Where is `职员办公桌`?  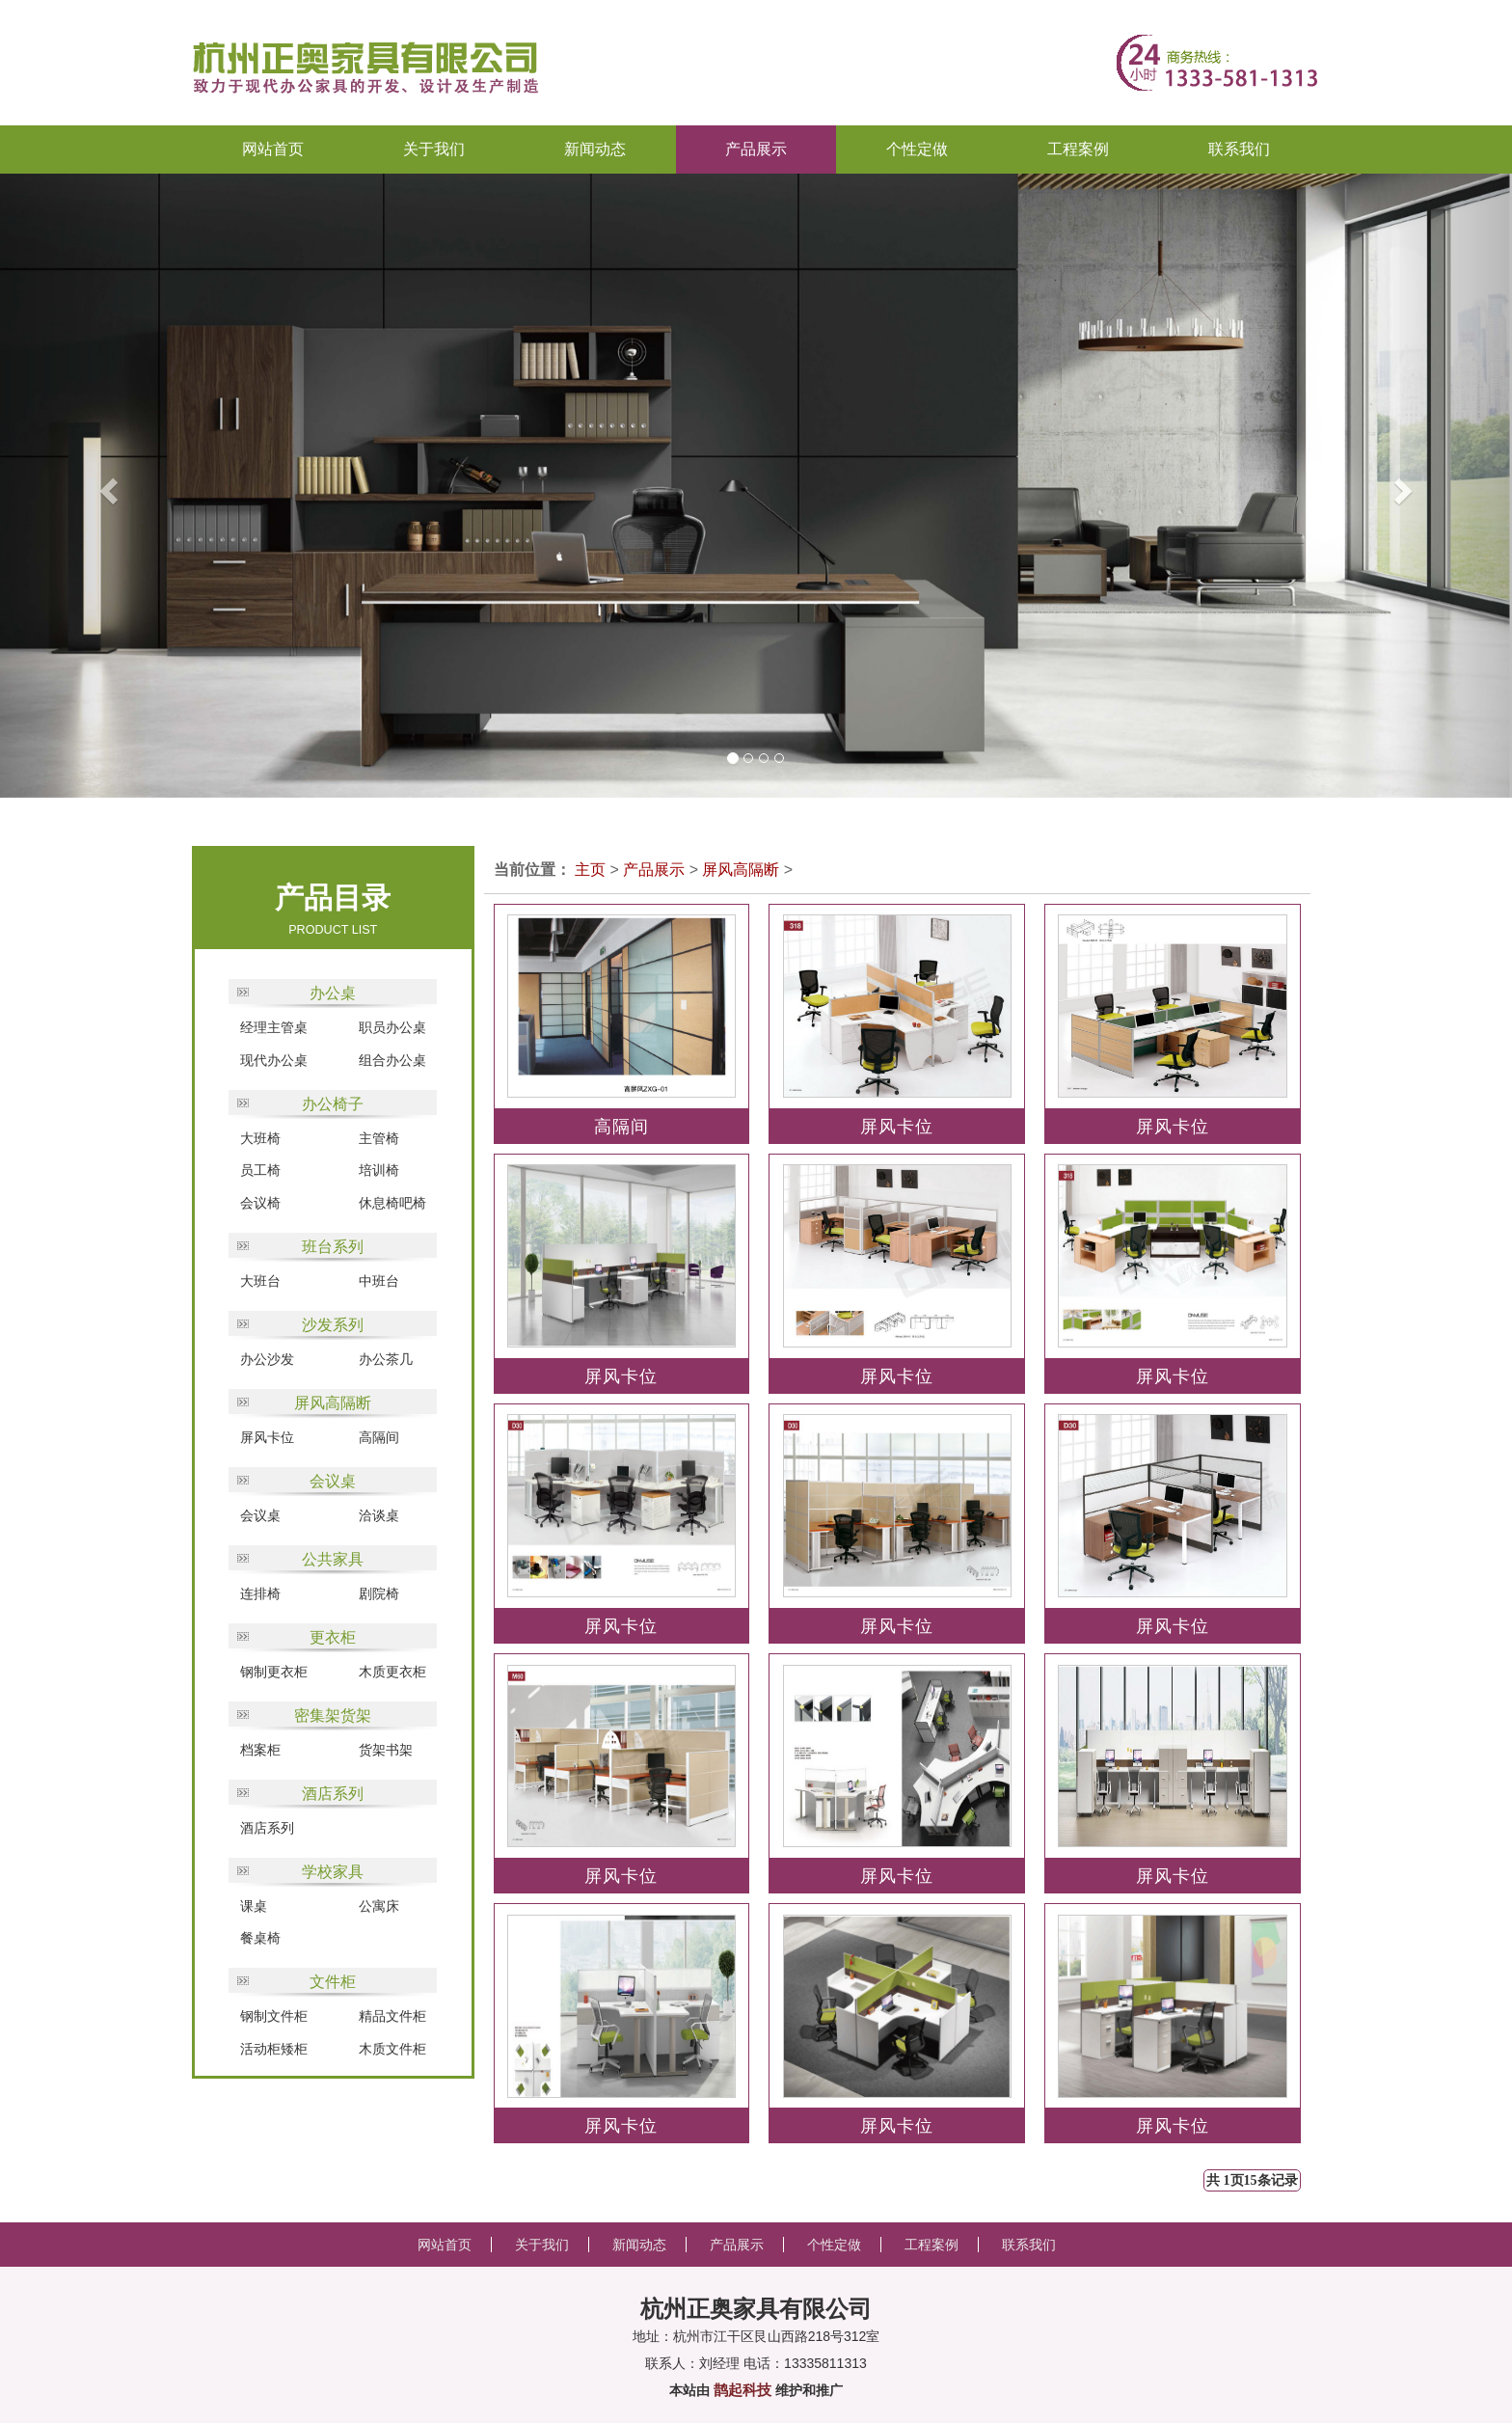
职员办公桌 is located at coordinates (392, 1027).